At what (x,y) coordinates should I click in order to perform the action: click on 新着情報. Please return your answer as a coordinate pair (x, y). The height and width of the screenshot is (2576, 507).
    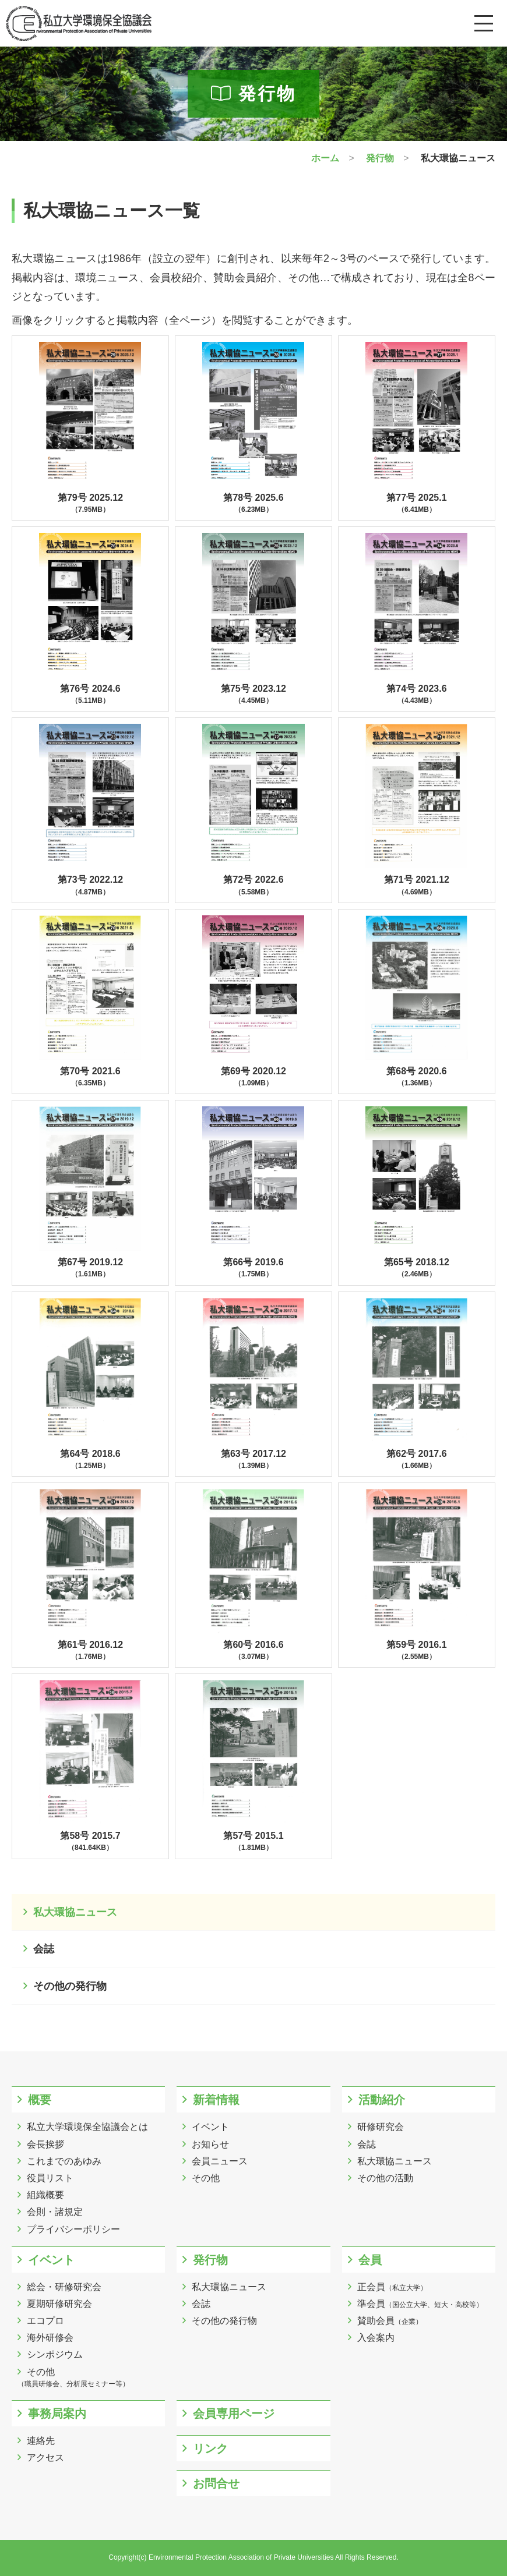
    Looking at the image, I should click on (216, 2099).